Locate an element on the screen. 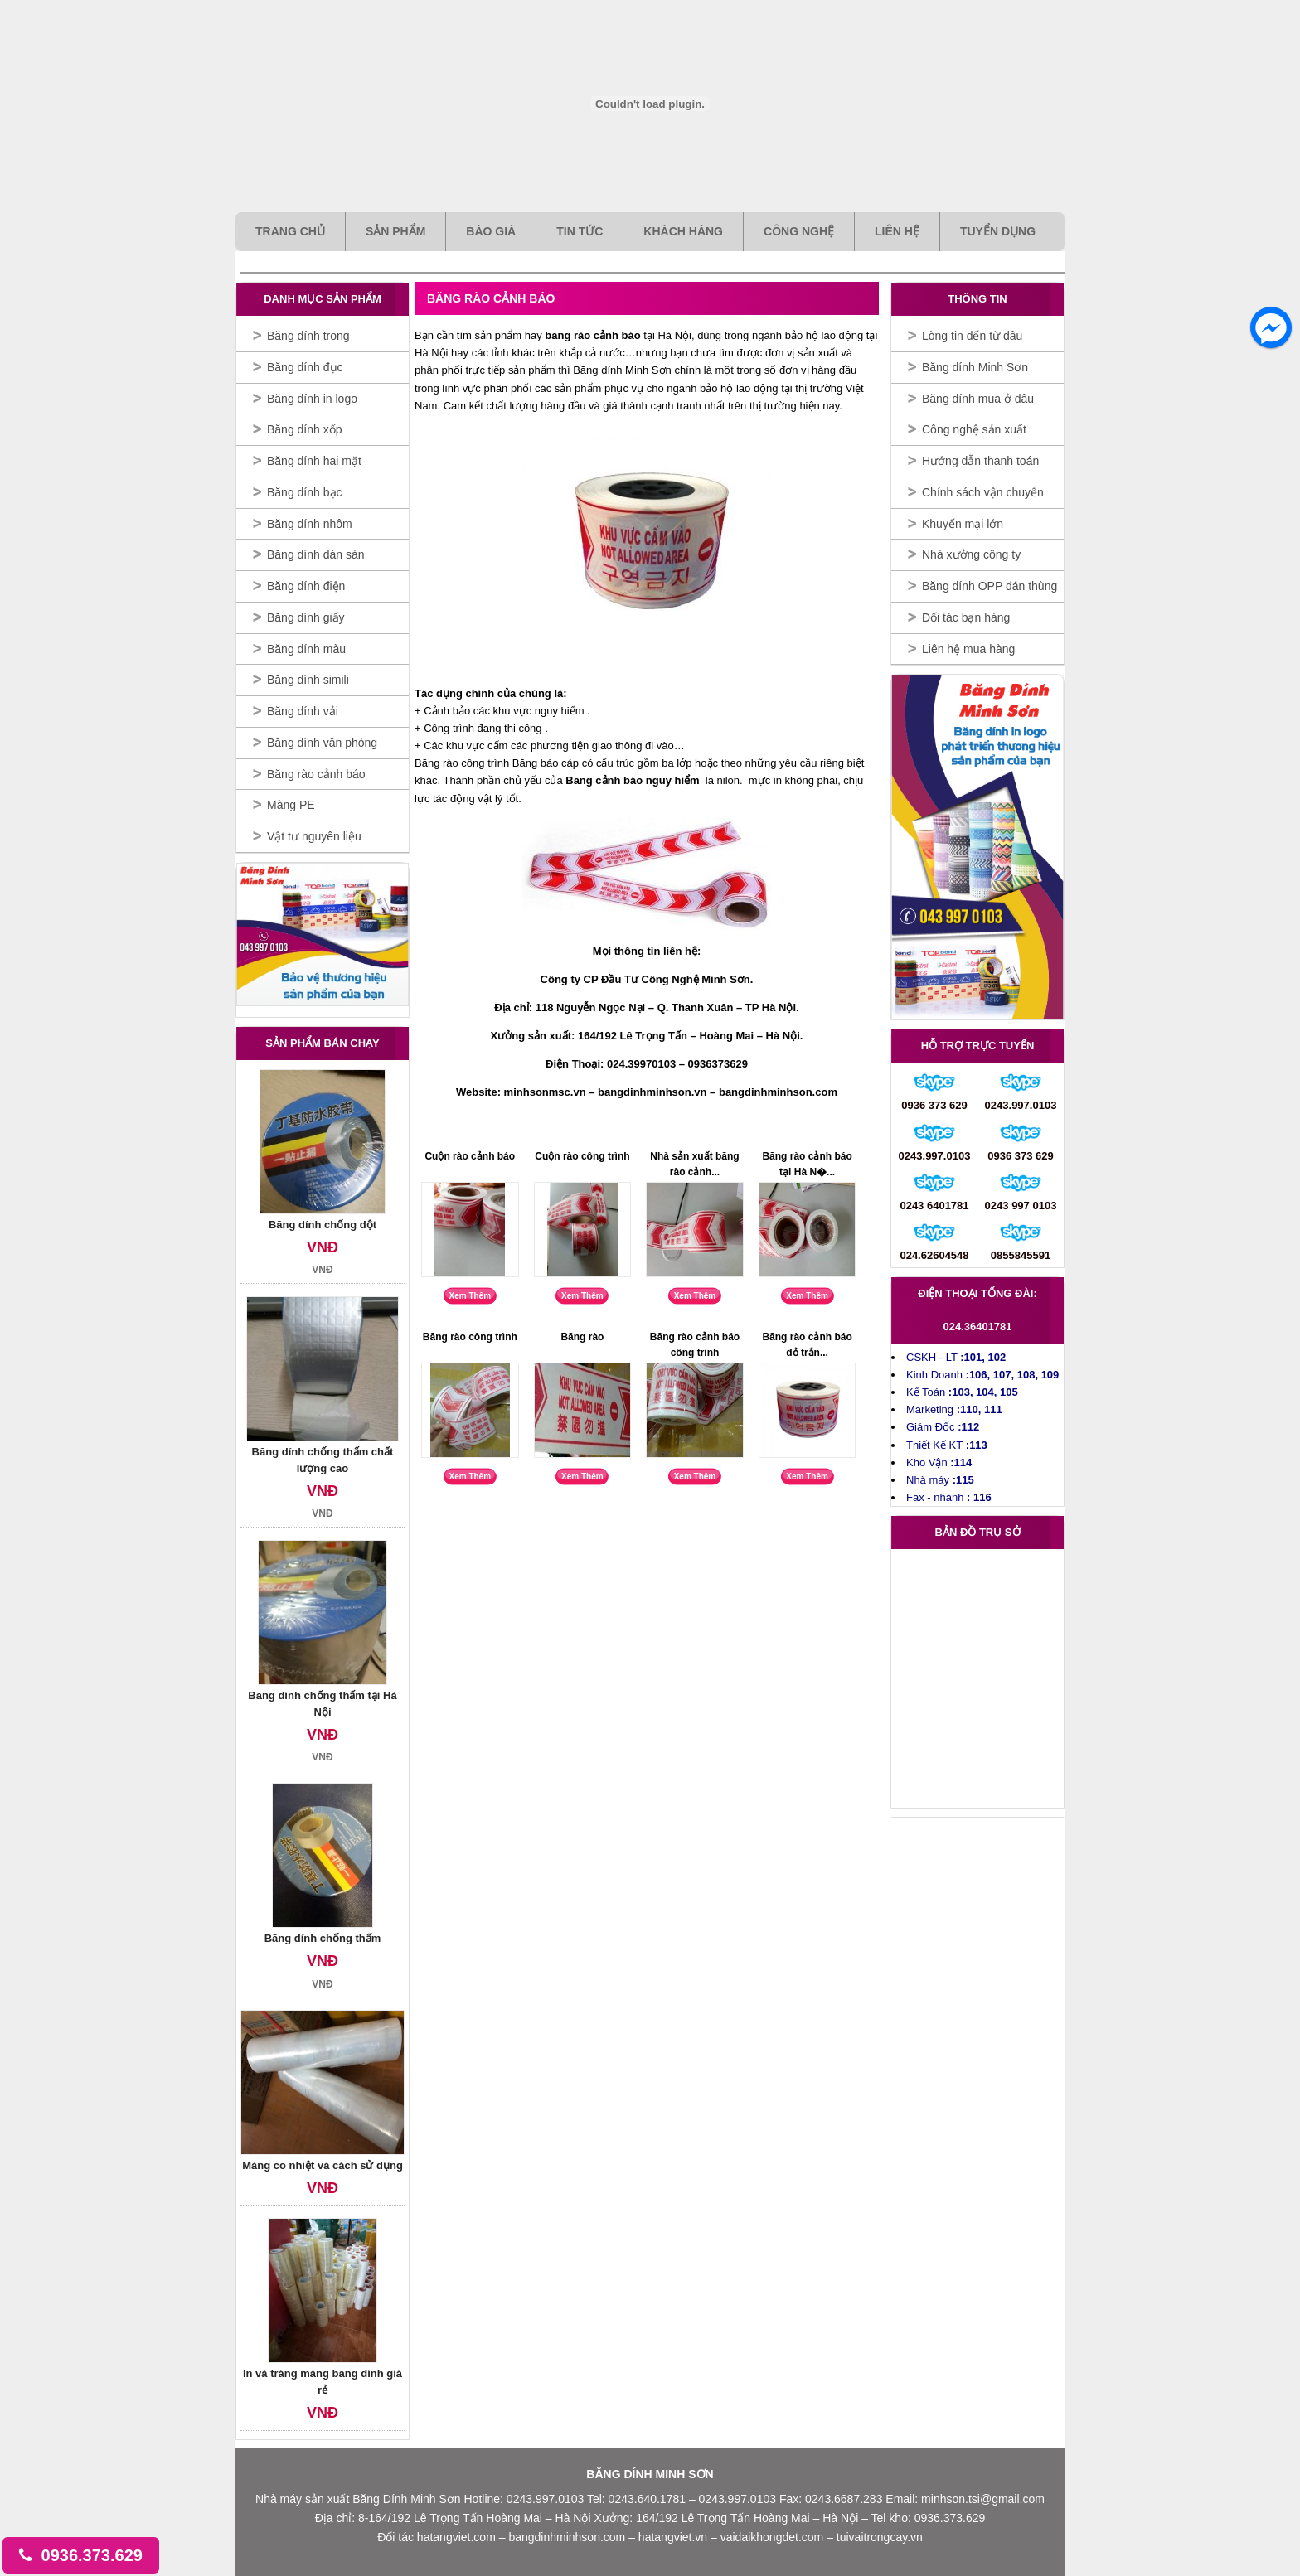 The width and height of the screenshot is (1300, 2576). Băng dính màu is located at coordinates (306, 649).